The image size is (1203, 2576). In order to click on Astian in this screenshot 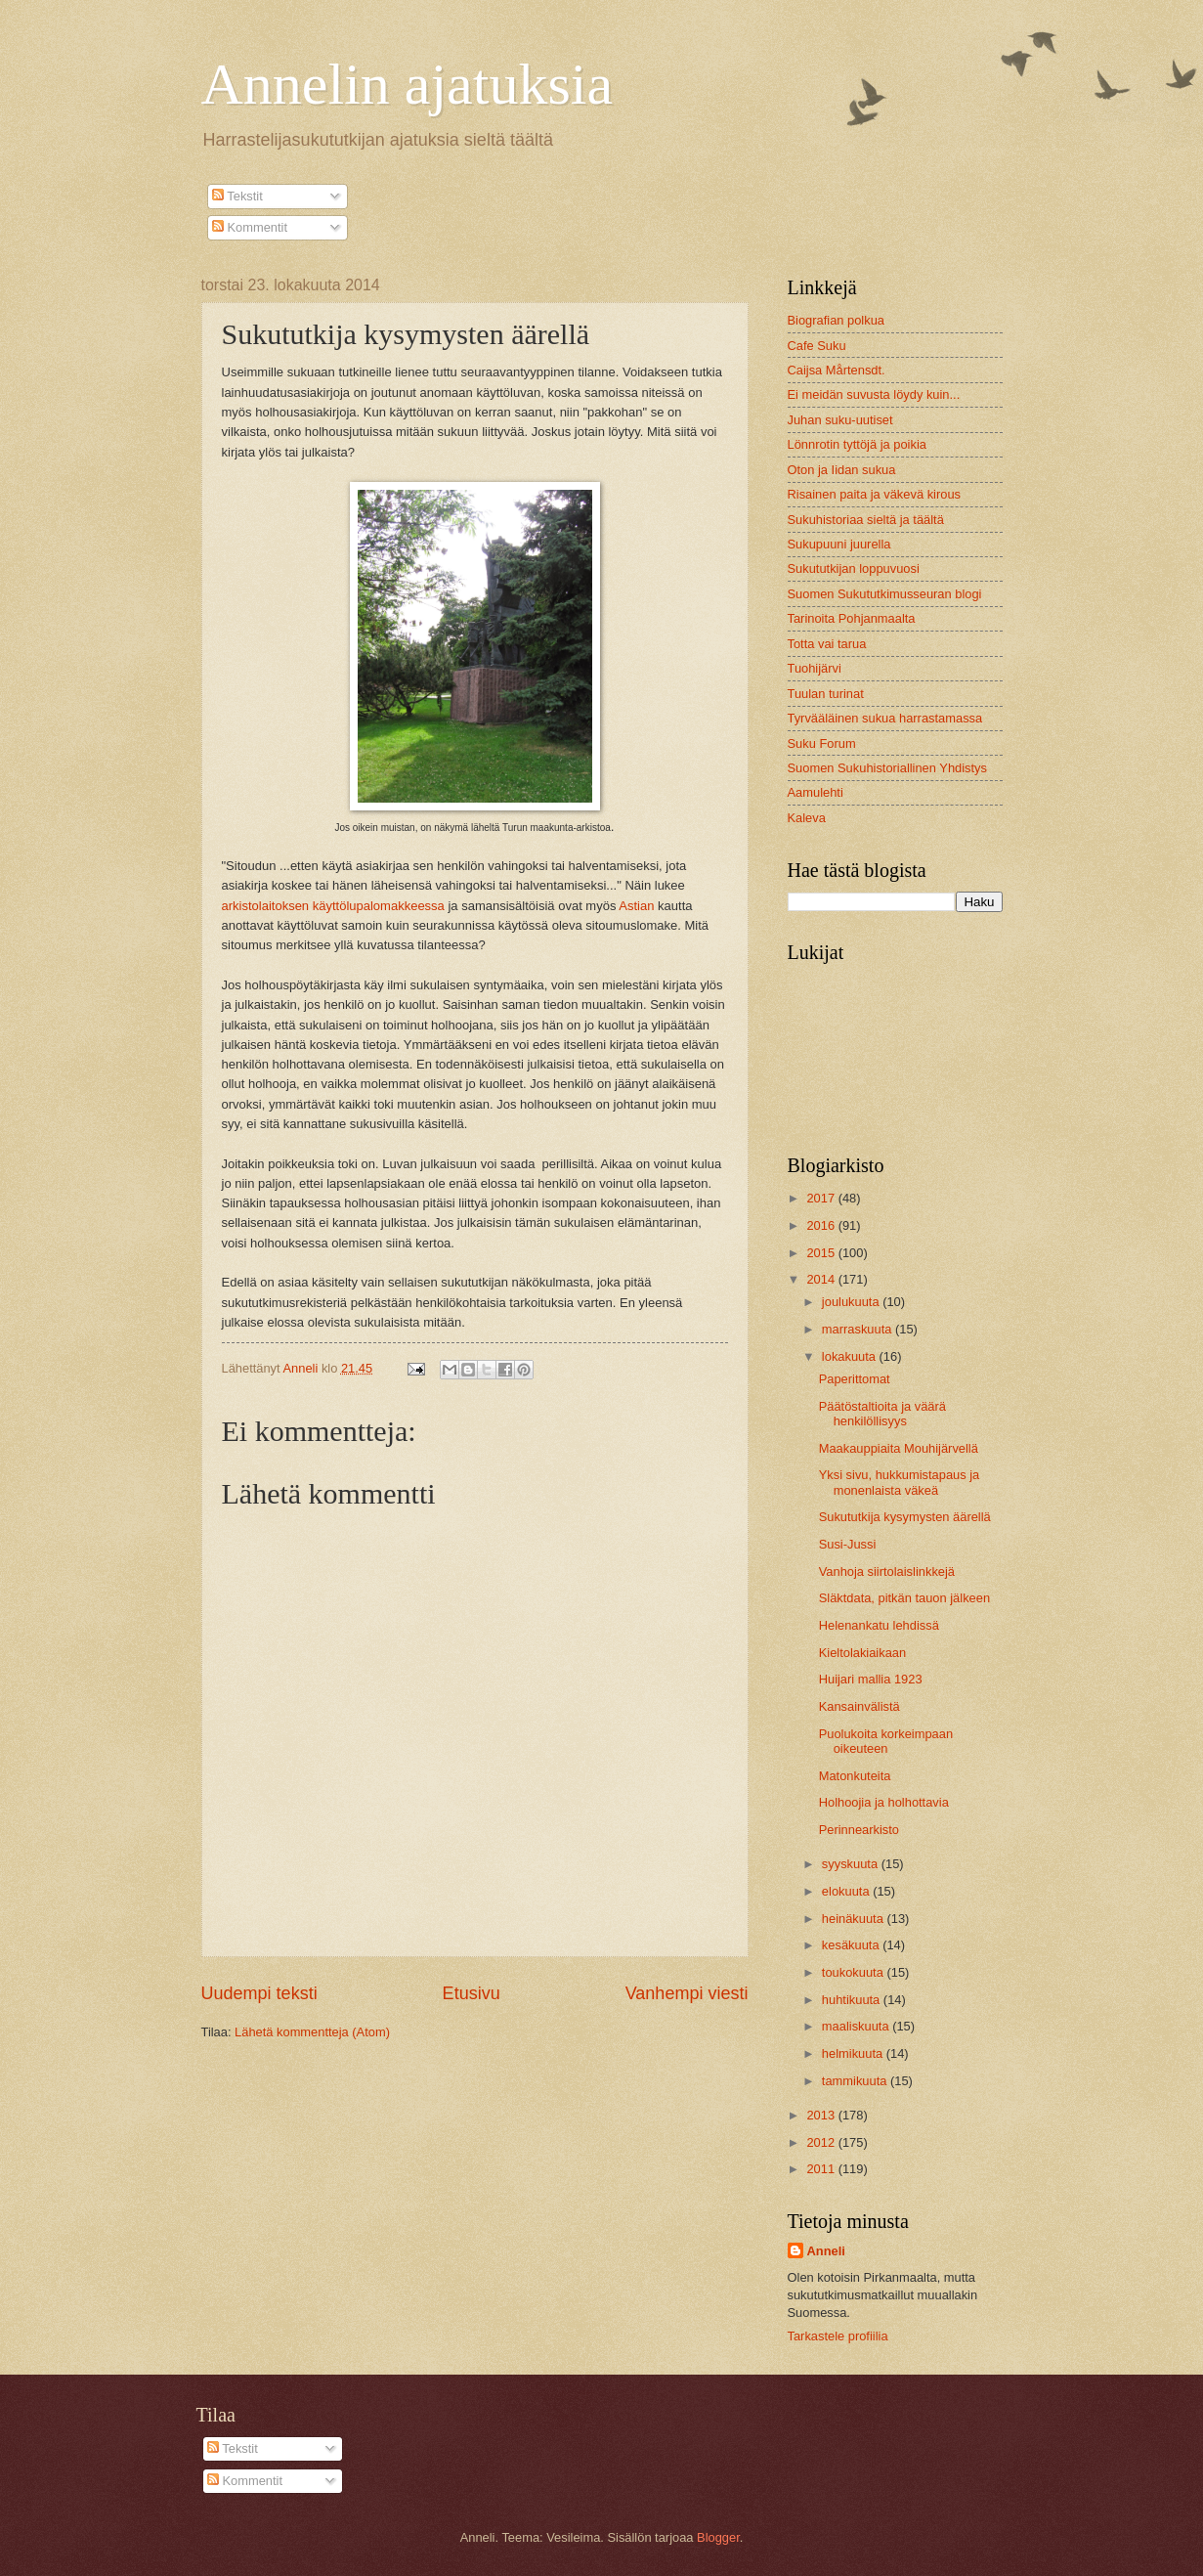, I will do `click(636, 905)`.